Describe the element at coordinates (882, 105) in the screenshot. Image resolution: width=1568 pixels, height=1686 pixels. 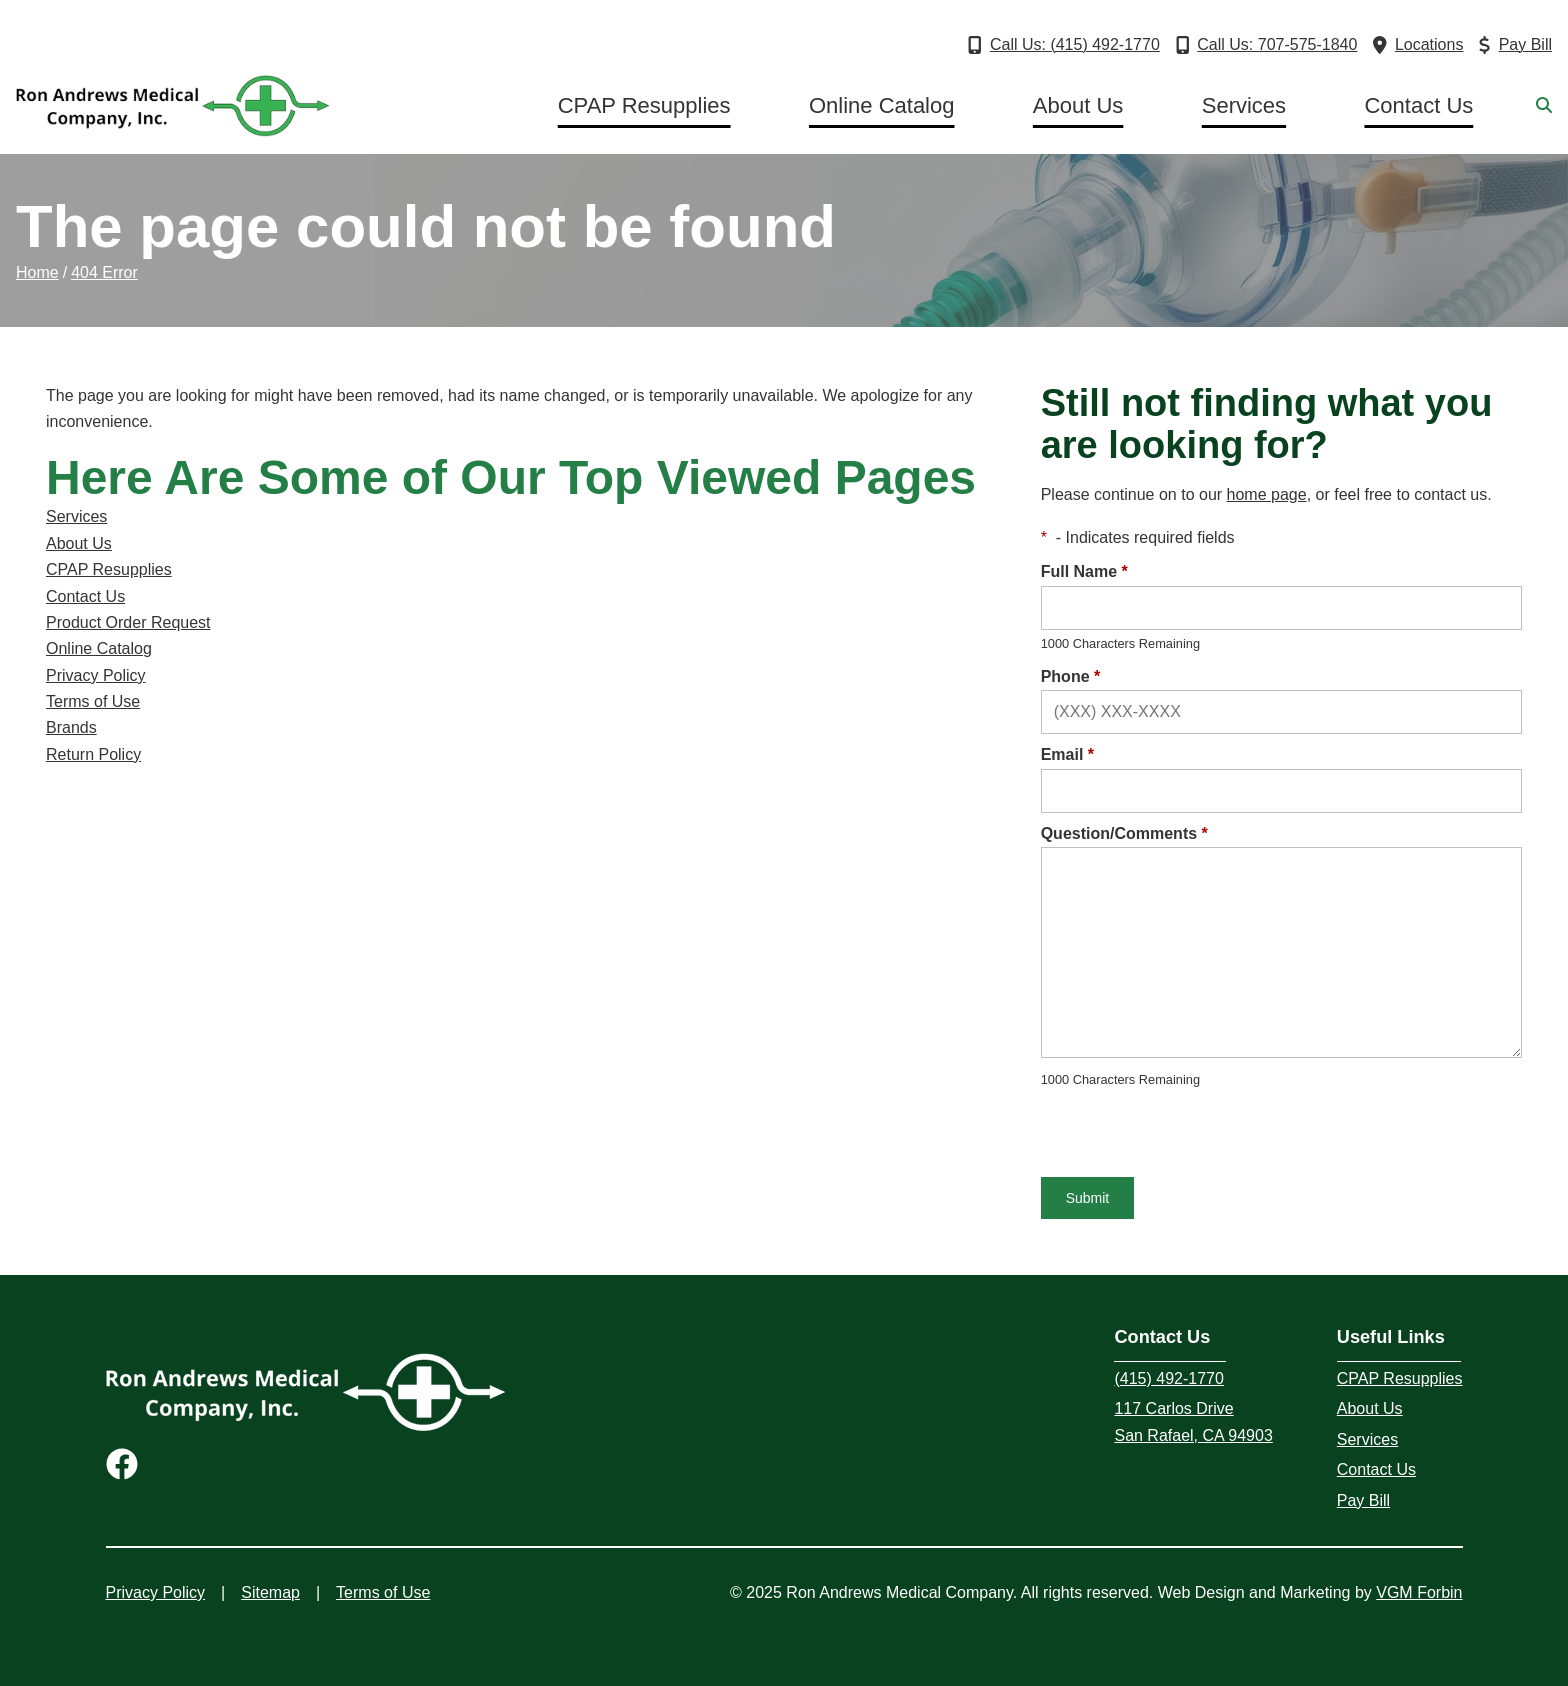
I see `Online Catalog` at that location.